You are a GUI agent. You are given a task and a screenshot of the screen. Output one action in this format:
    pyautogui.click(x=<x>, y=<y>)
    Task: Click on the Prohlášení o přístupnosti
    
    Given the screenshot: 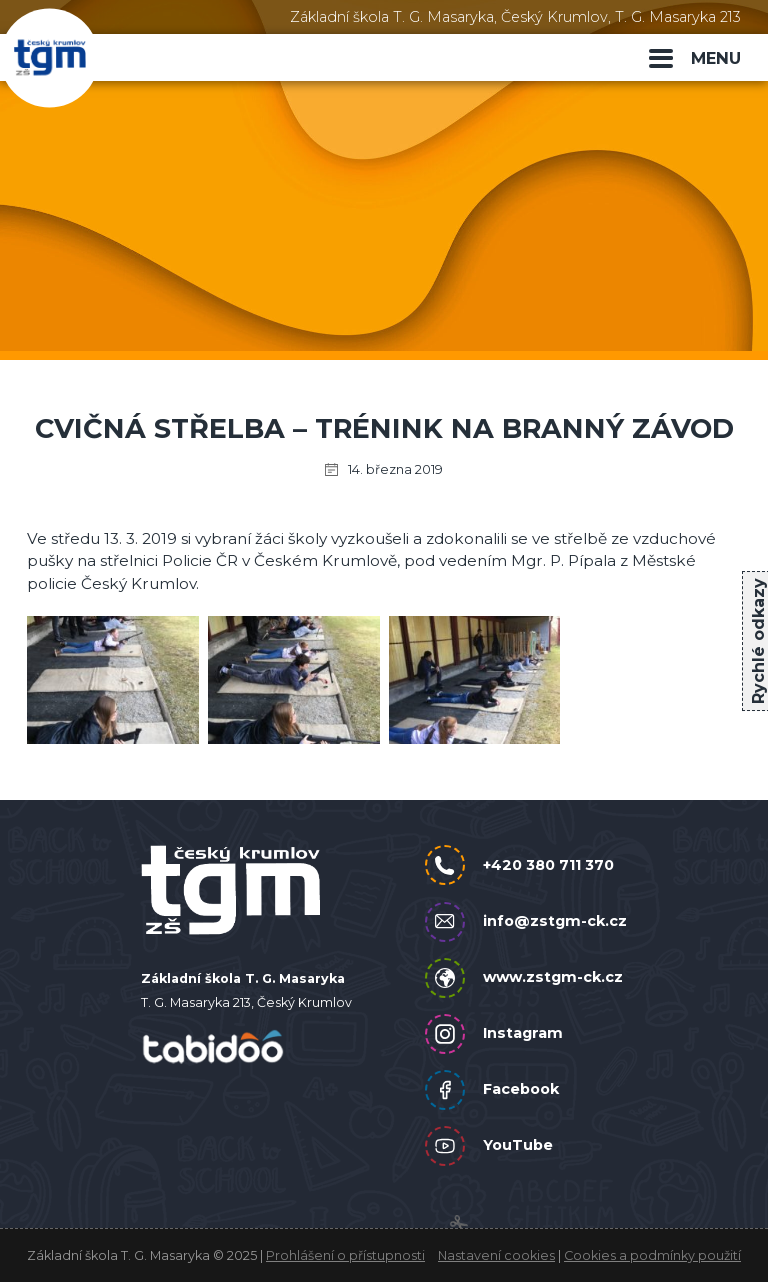 What is the action you would take?
    pyautogui.click(x=345, y=1255)
    